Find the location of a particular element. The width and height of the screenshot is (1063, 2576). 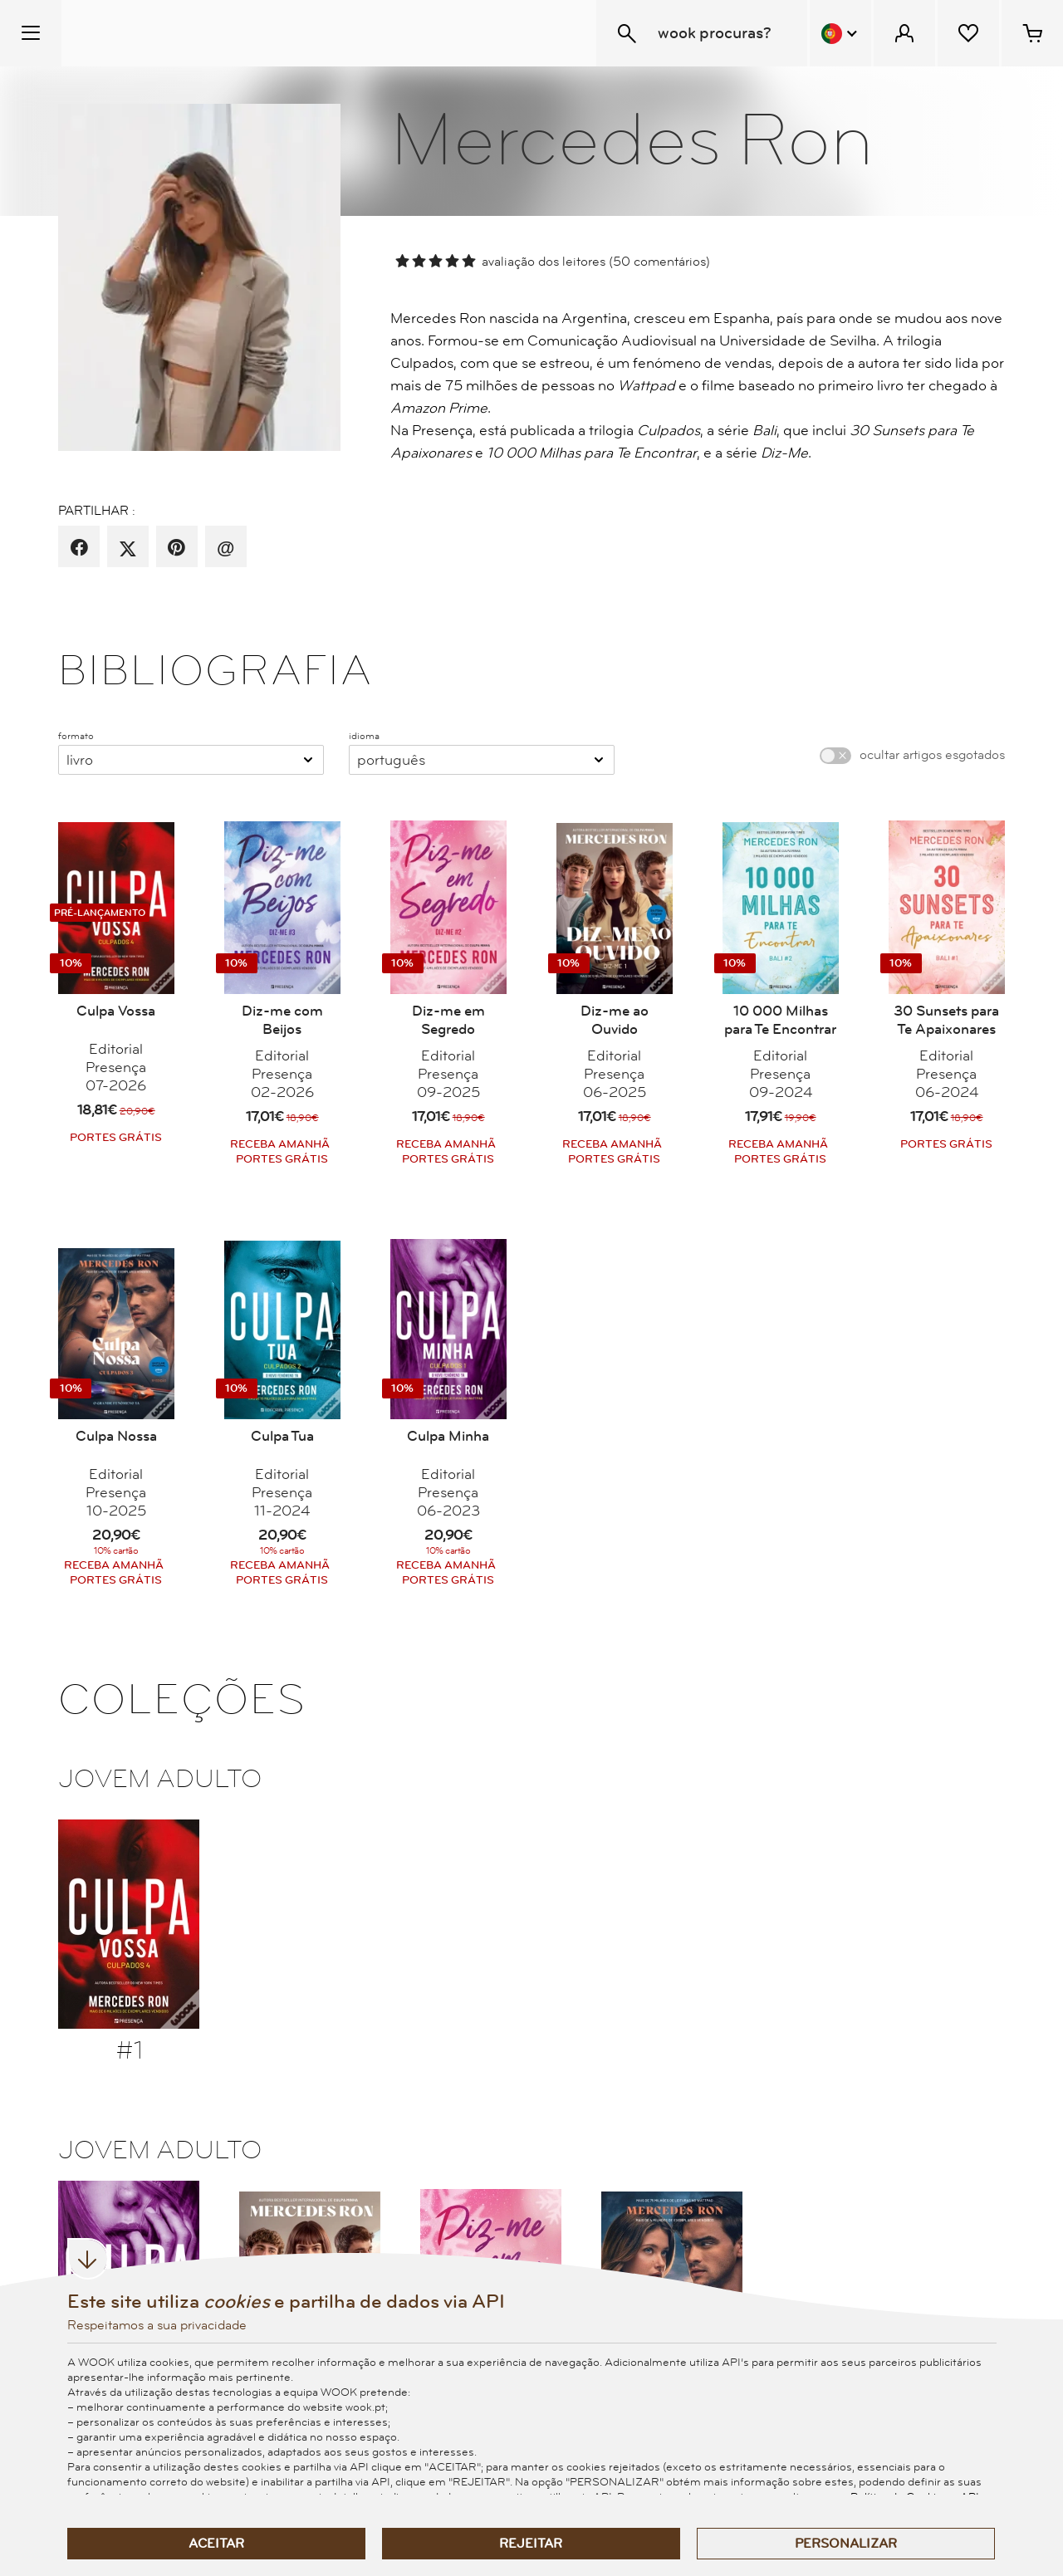

Aceitar is located at coordinates (216, 2543).